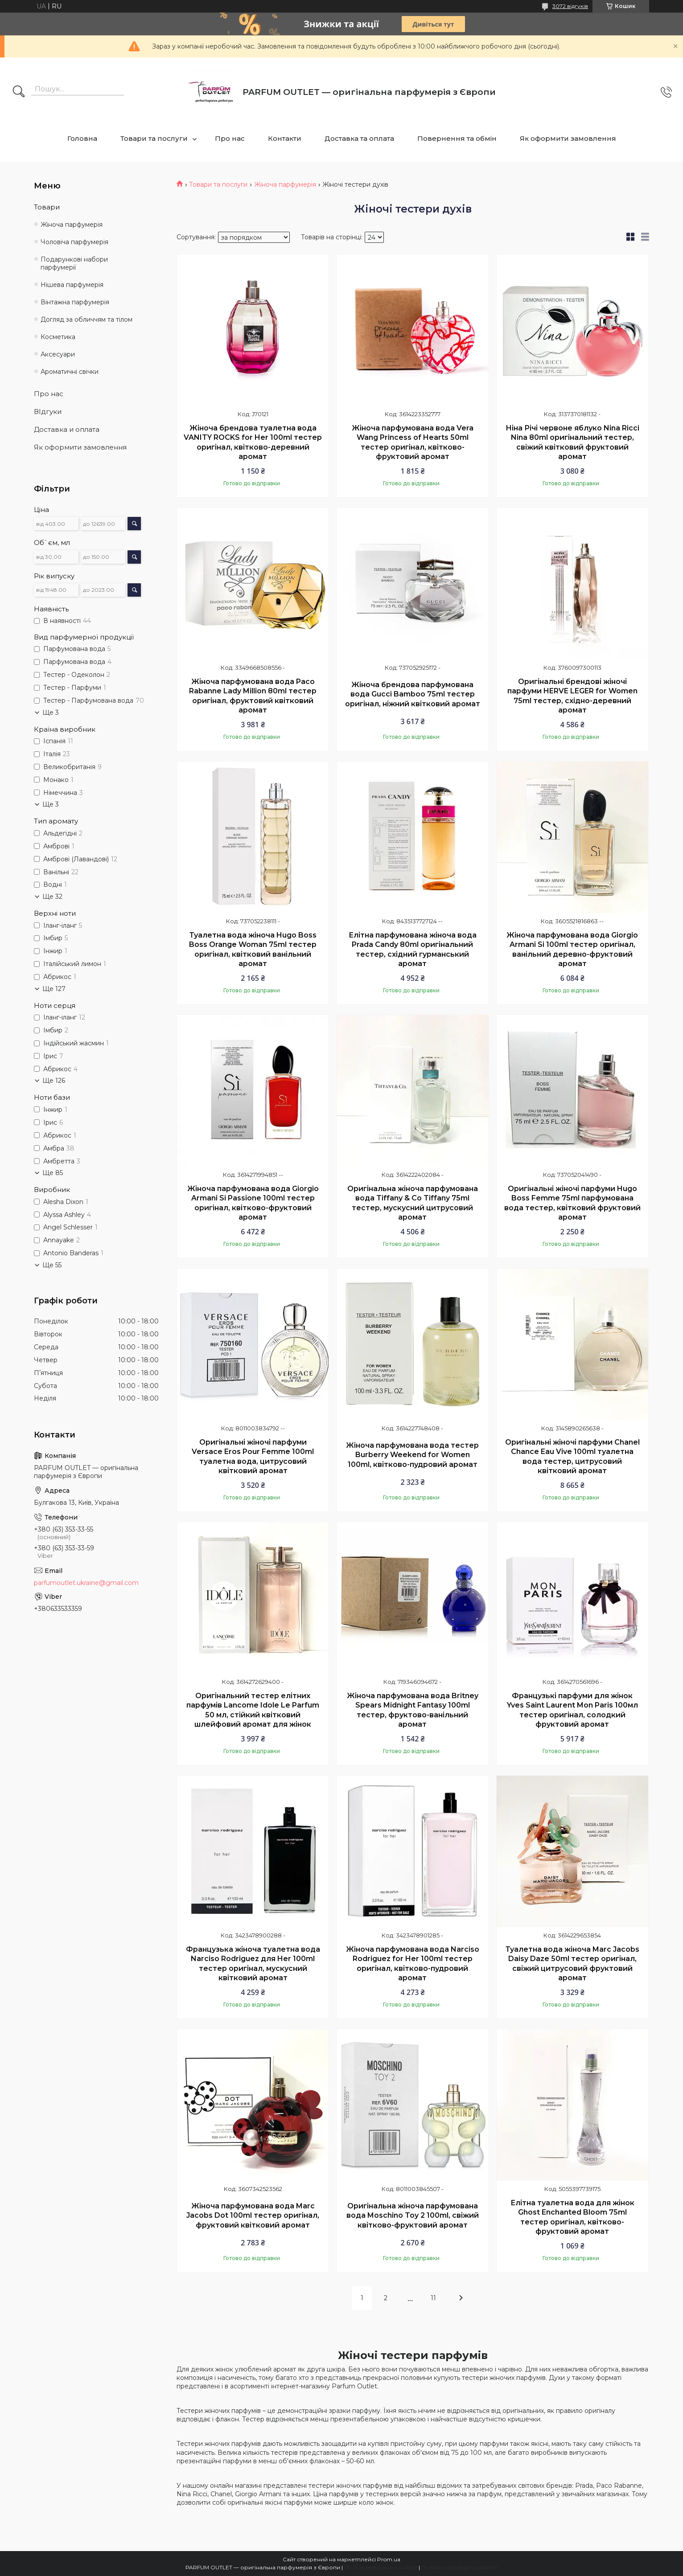 This screenshot has height=2576, width=683. I want to click on Жіноча парфумована вода Marc Jacobs Dot 100ml тестер оригінал, фруктовий квітковий аромат, so click(252, 2215).